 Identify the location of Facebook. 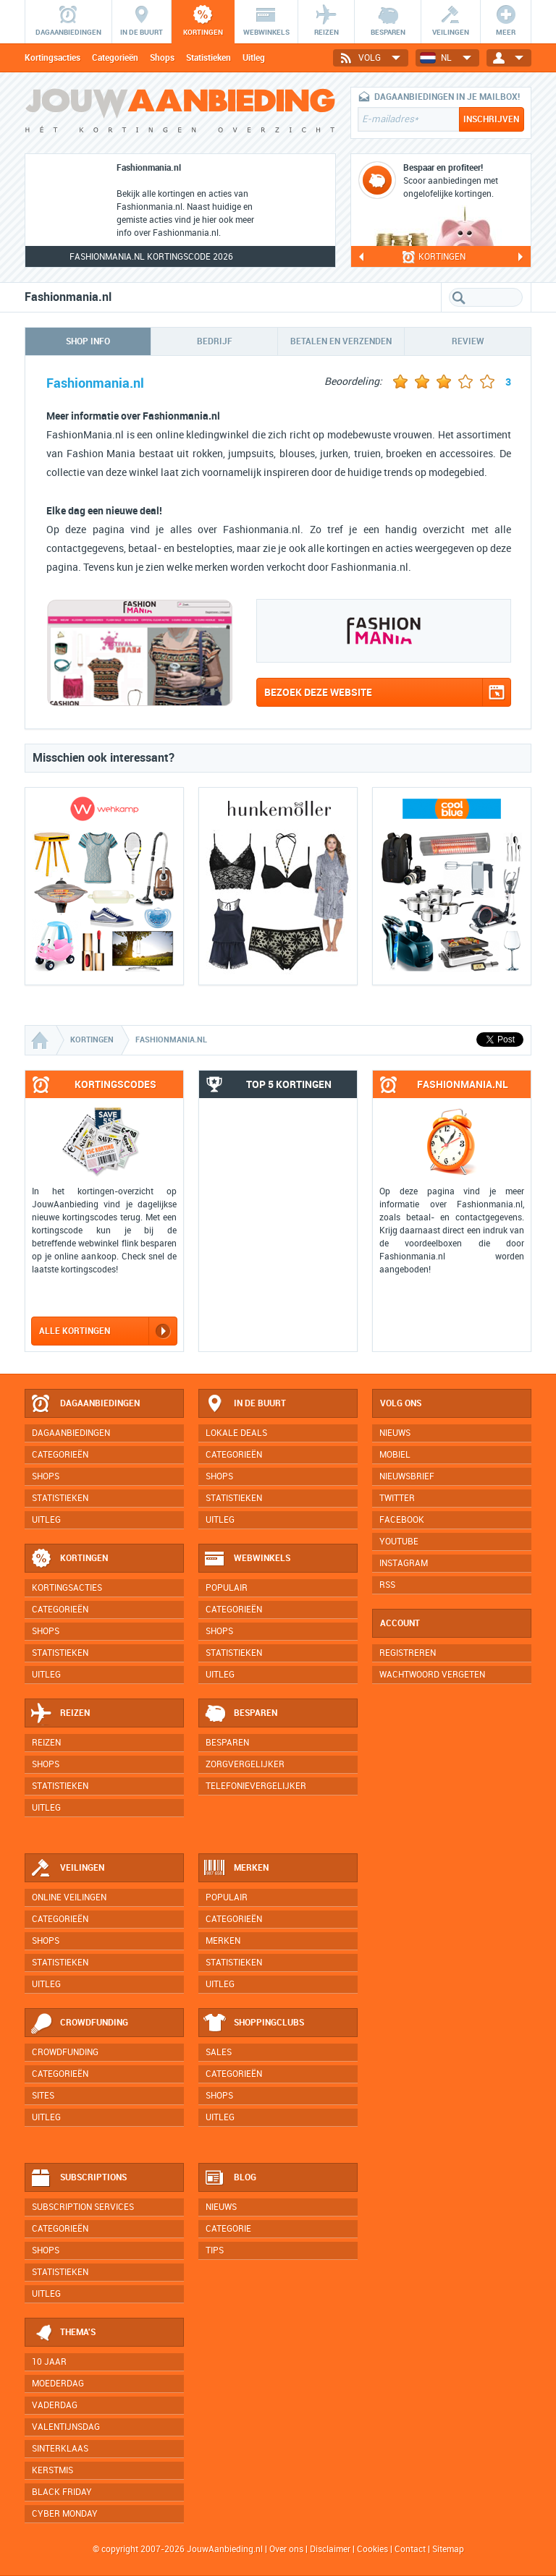
(401, 1520).